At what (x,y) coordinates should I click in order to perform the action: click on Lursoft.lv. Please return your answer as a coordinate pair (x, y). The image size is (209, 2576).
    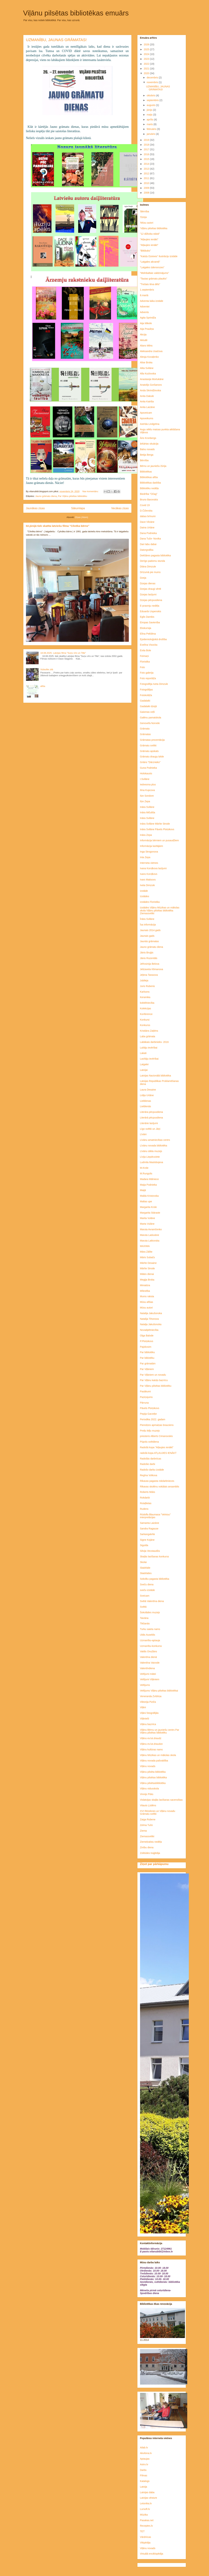
    Looking at the image, I should click on (145, 2509).